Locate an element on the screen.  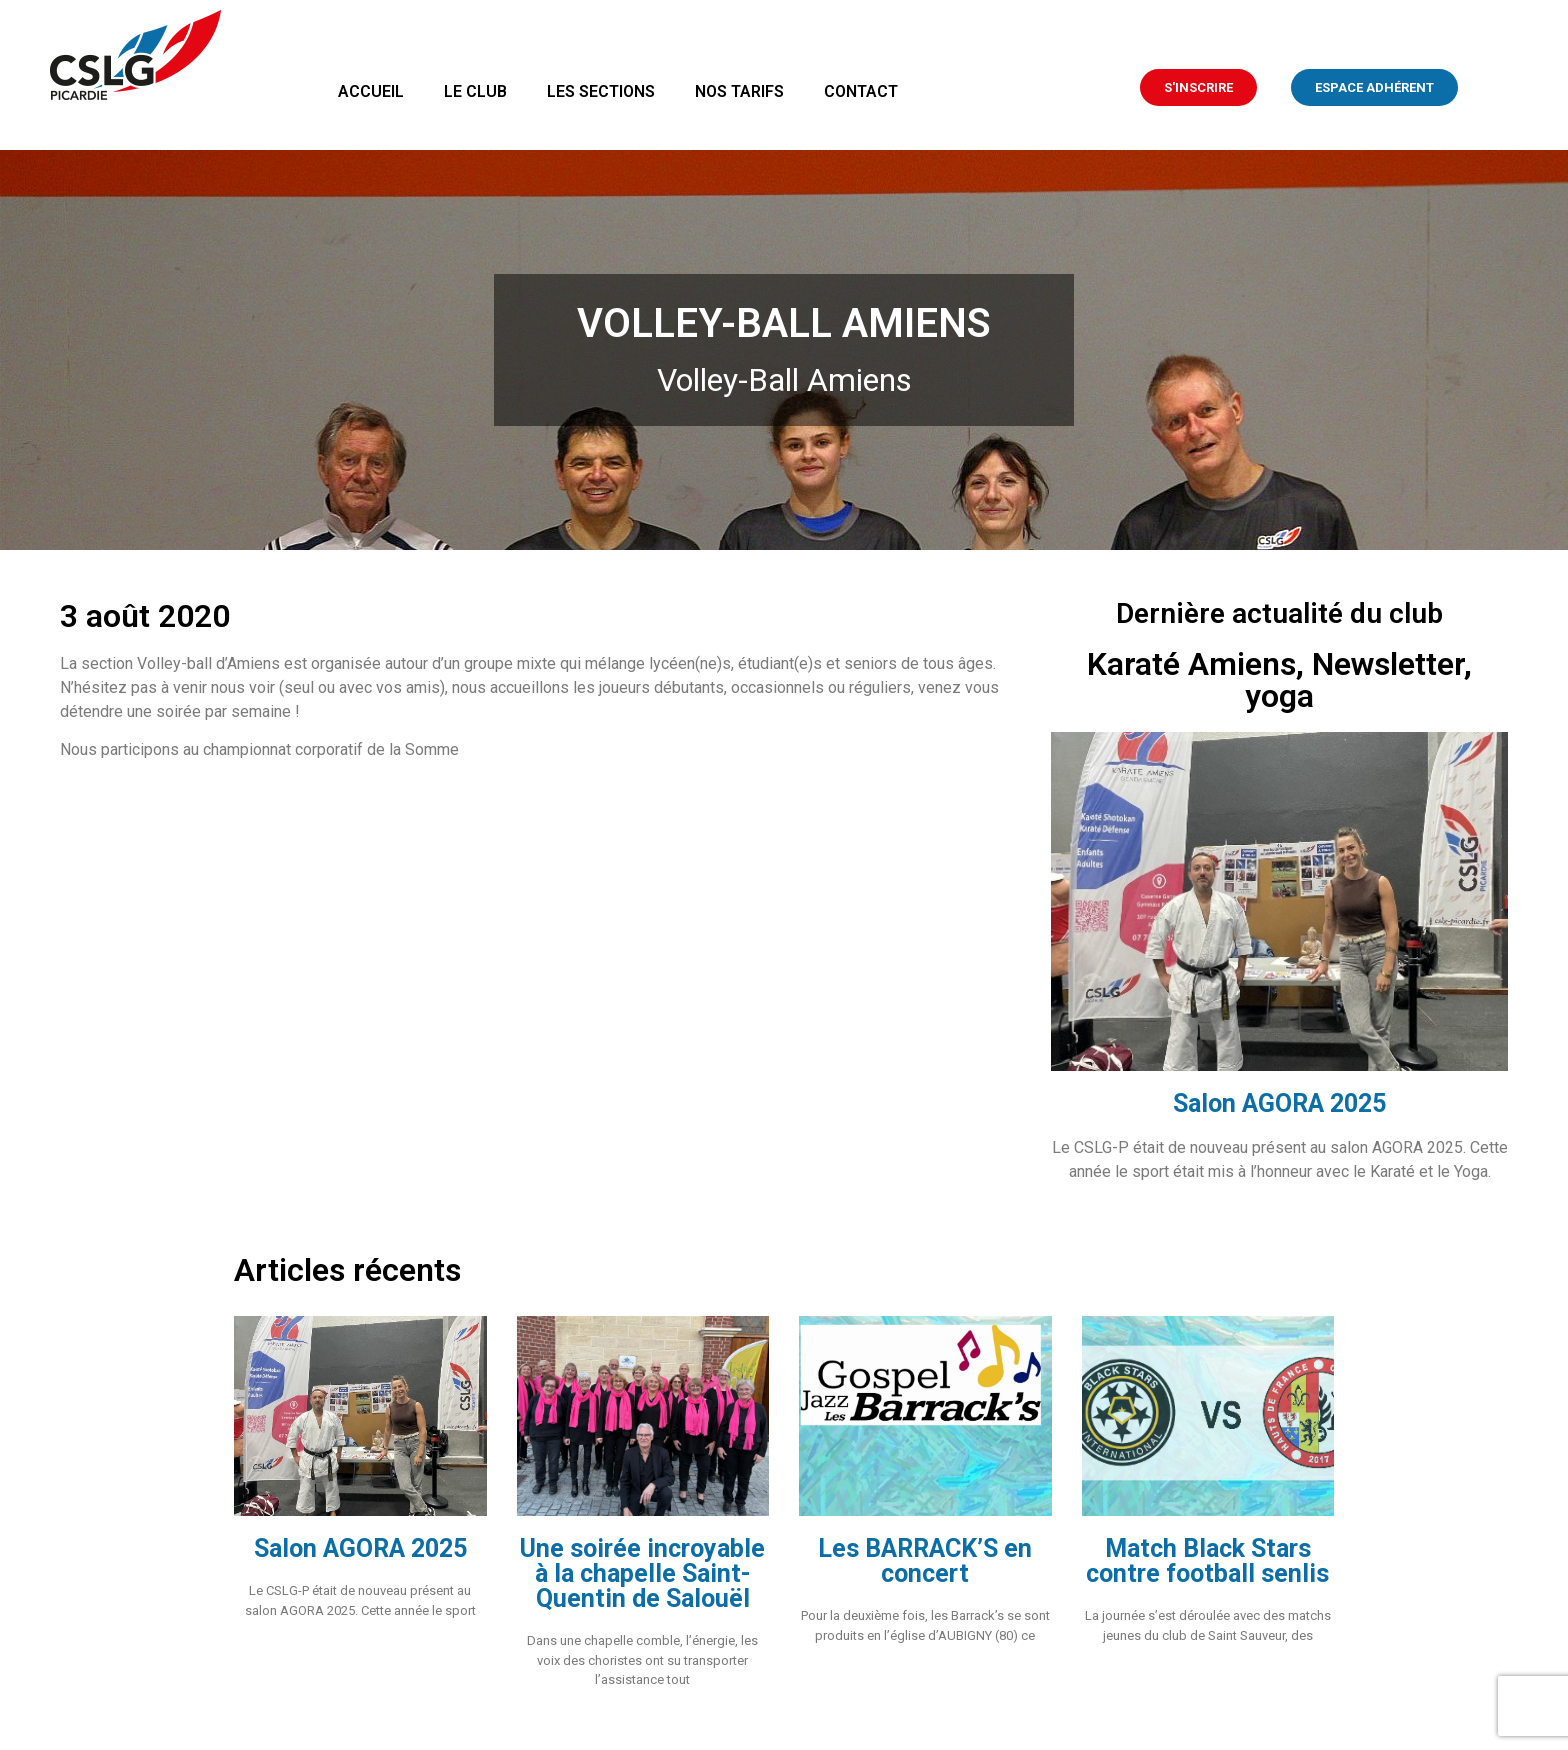
Le club is located at coordinates (475, 91).